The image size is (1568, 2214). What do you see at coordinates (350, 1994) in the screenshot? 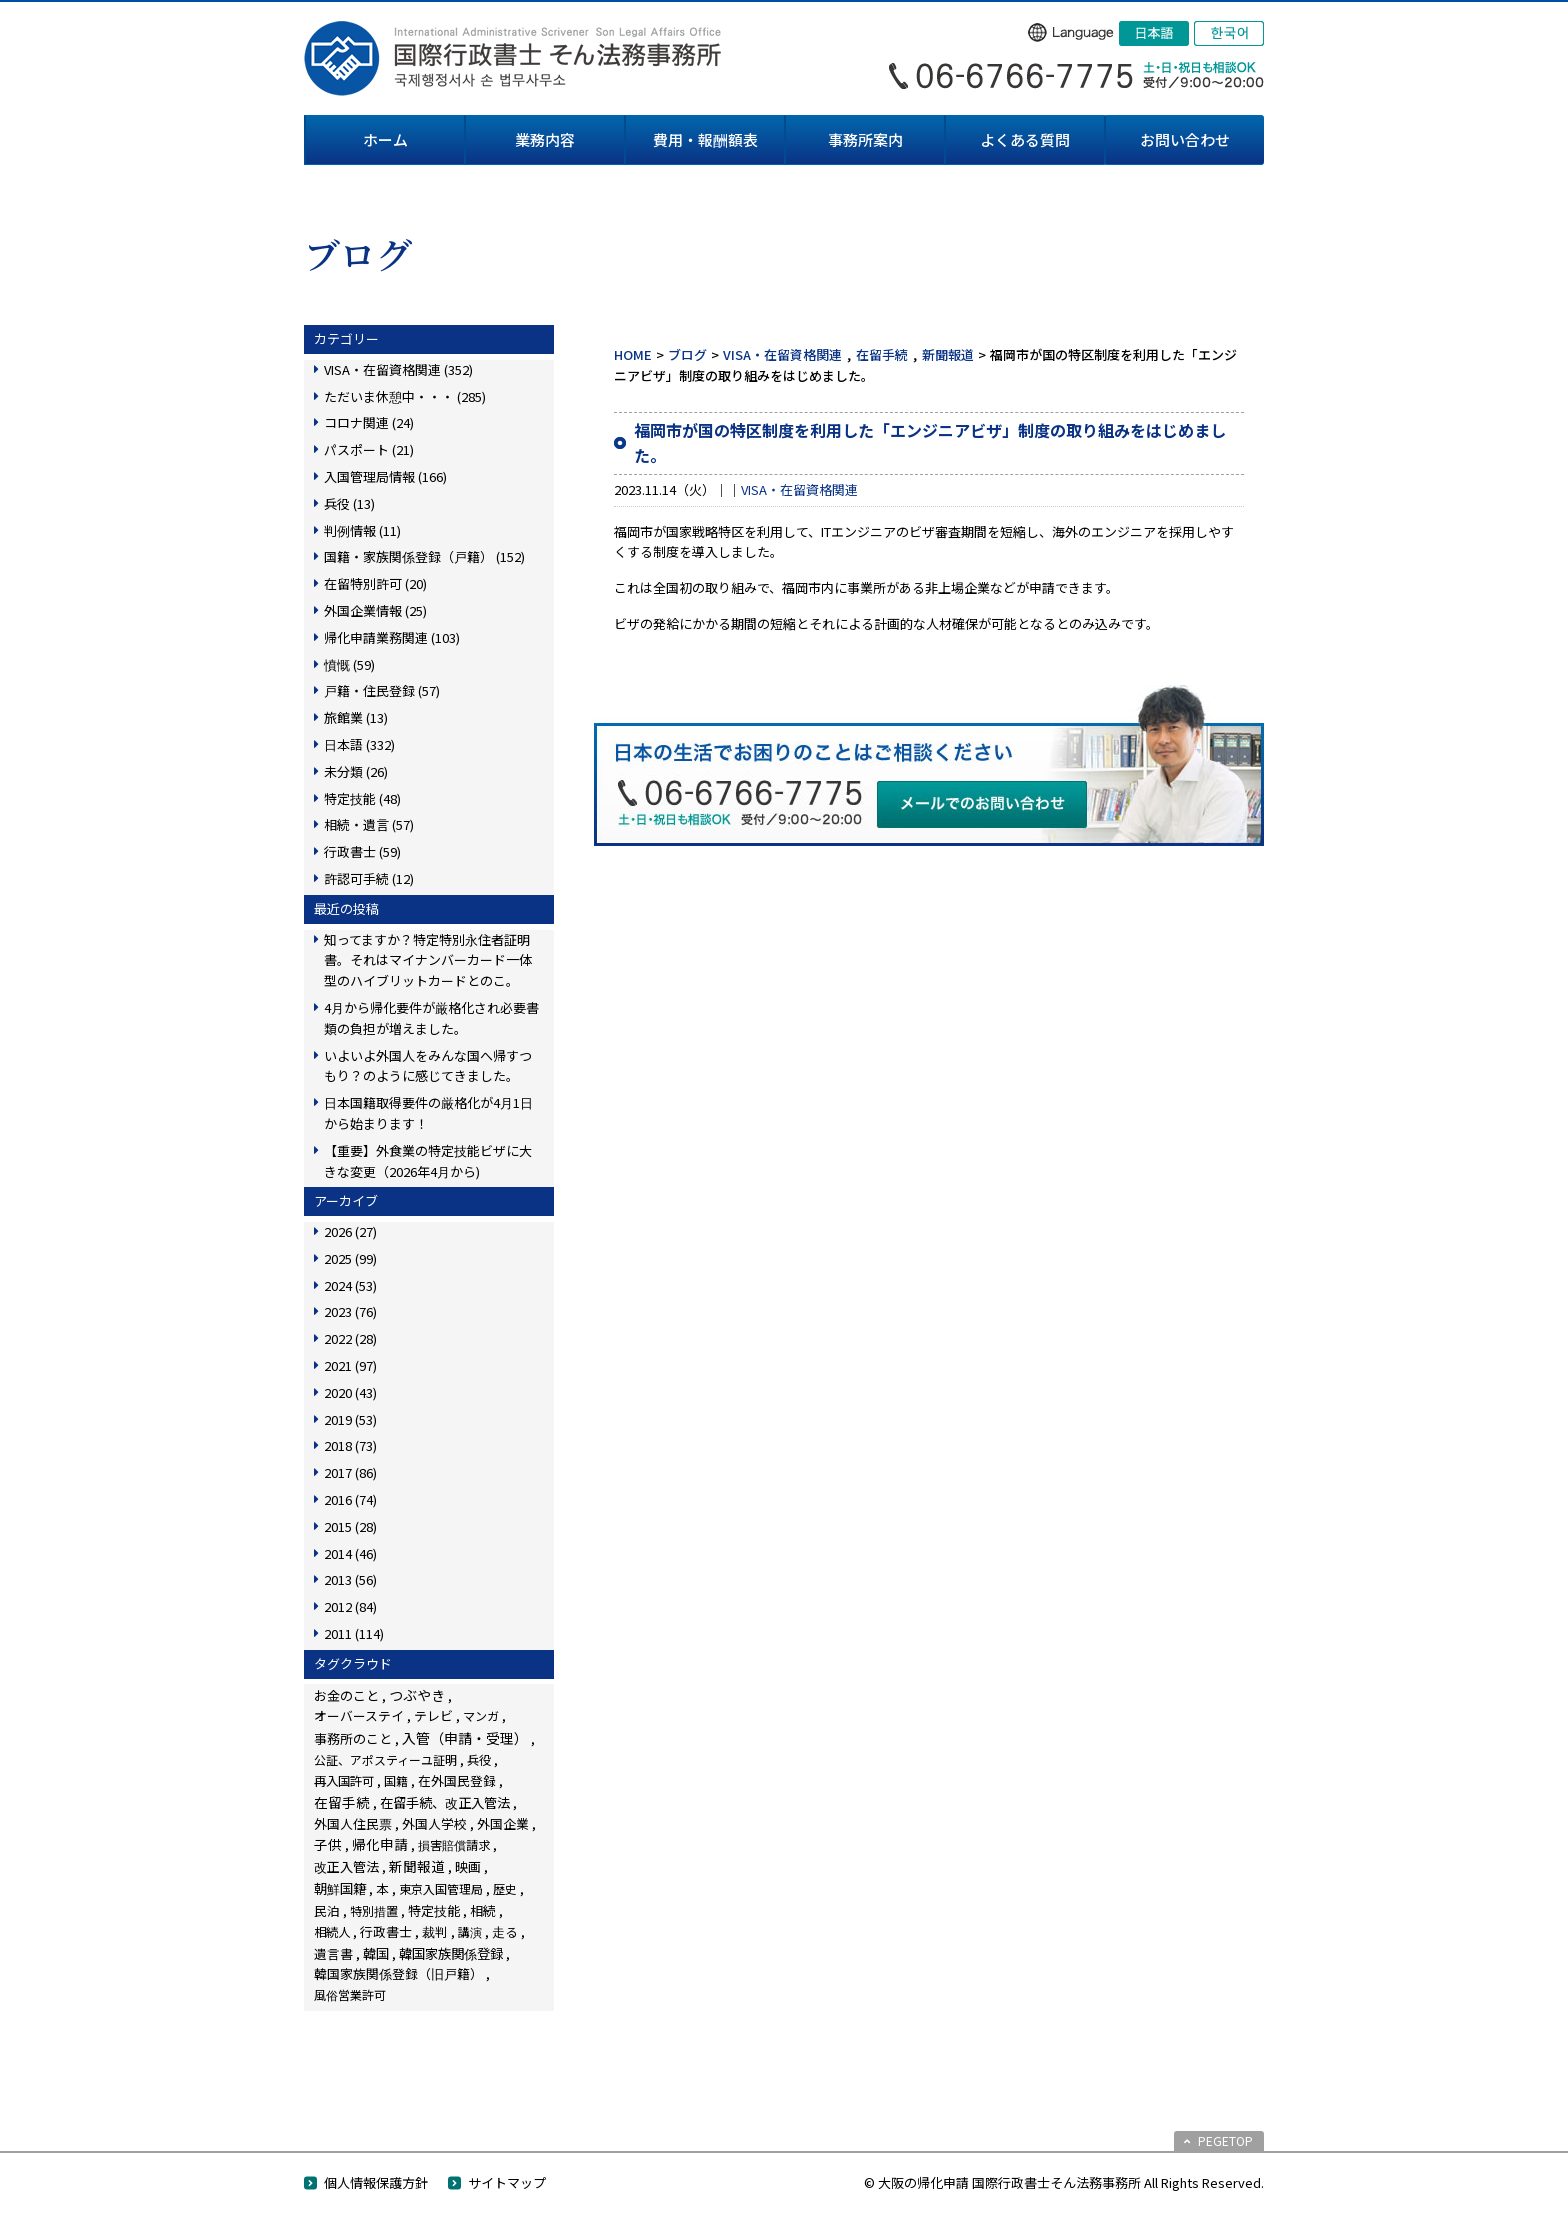
I see `風俗営業許可 [風俗営業許可 (4個の項目)]` at bounding box center [350, 1994].